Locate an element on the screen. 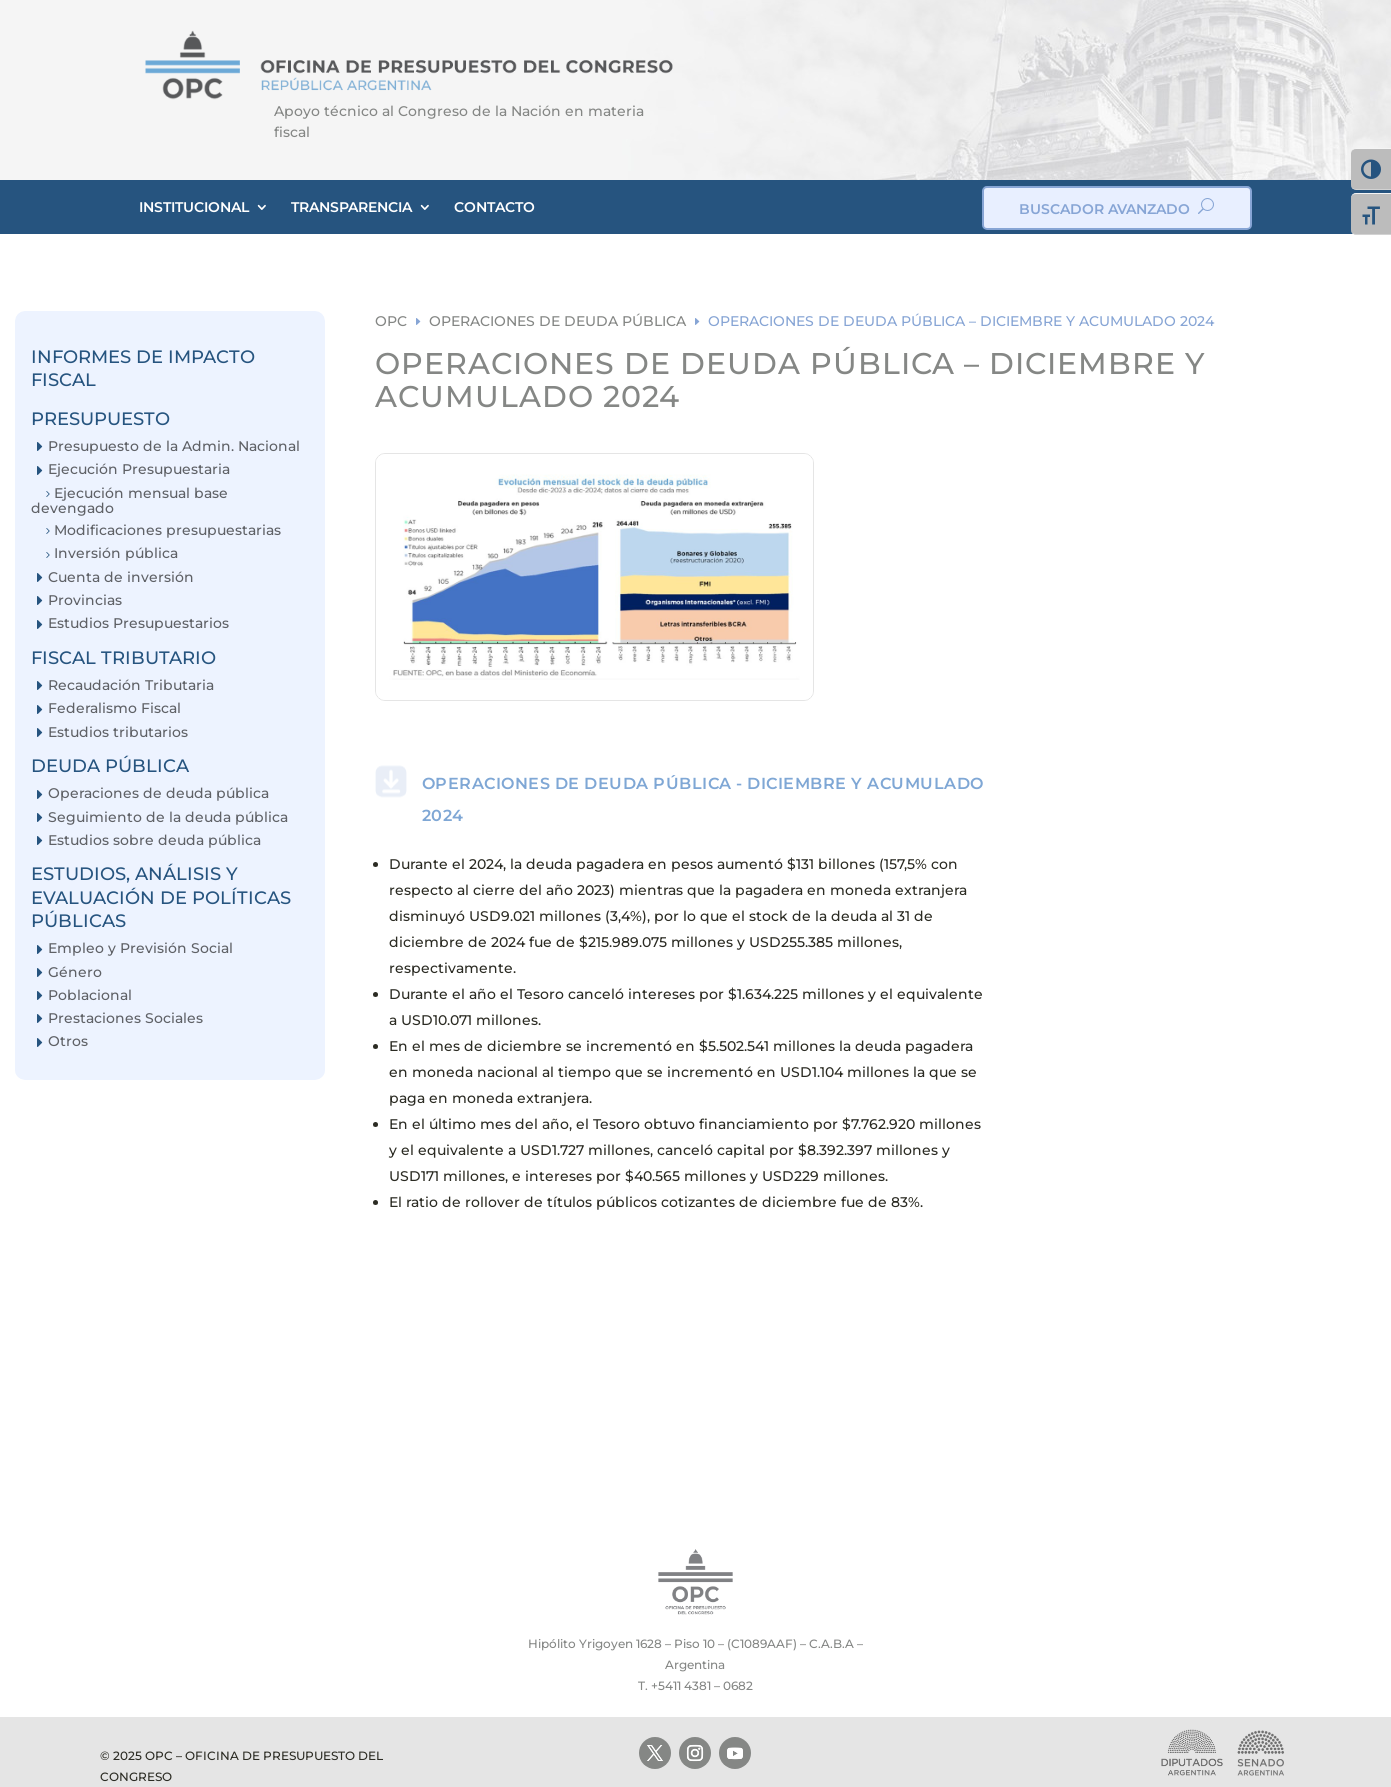  Empleo y Previsión Social is located at coordinates (140, 948).